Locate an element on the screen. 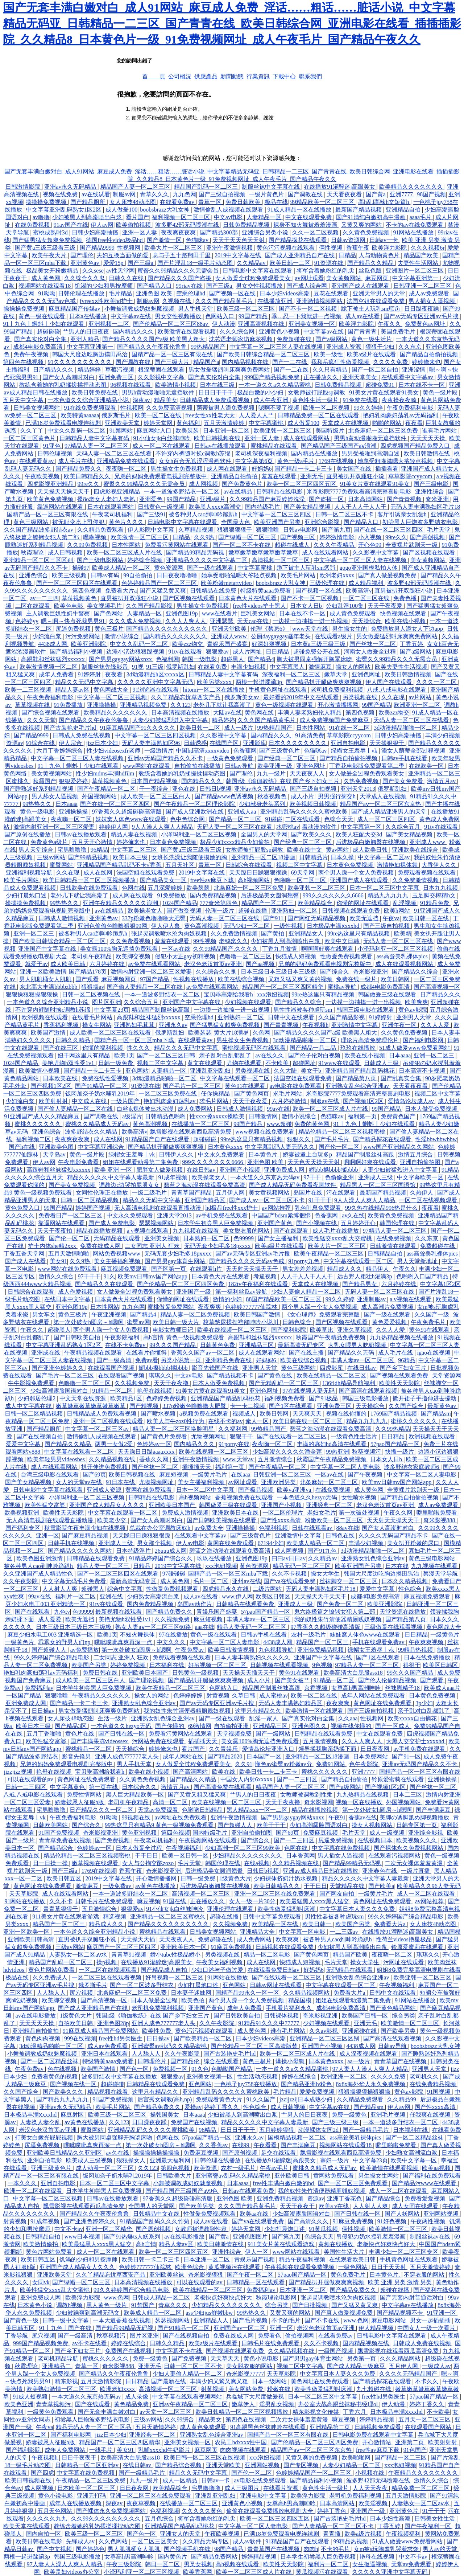 The width and height of the screenshot is (464, 2576). 欧洲老妇xxxx is located at coordinates (337, 575).